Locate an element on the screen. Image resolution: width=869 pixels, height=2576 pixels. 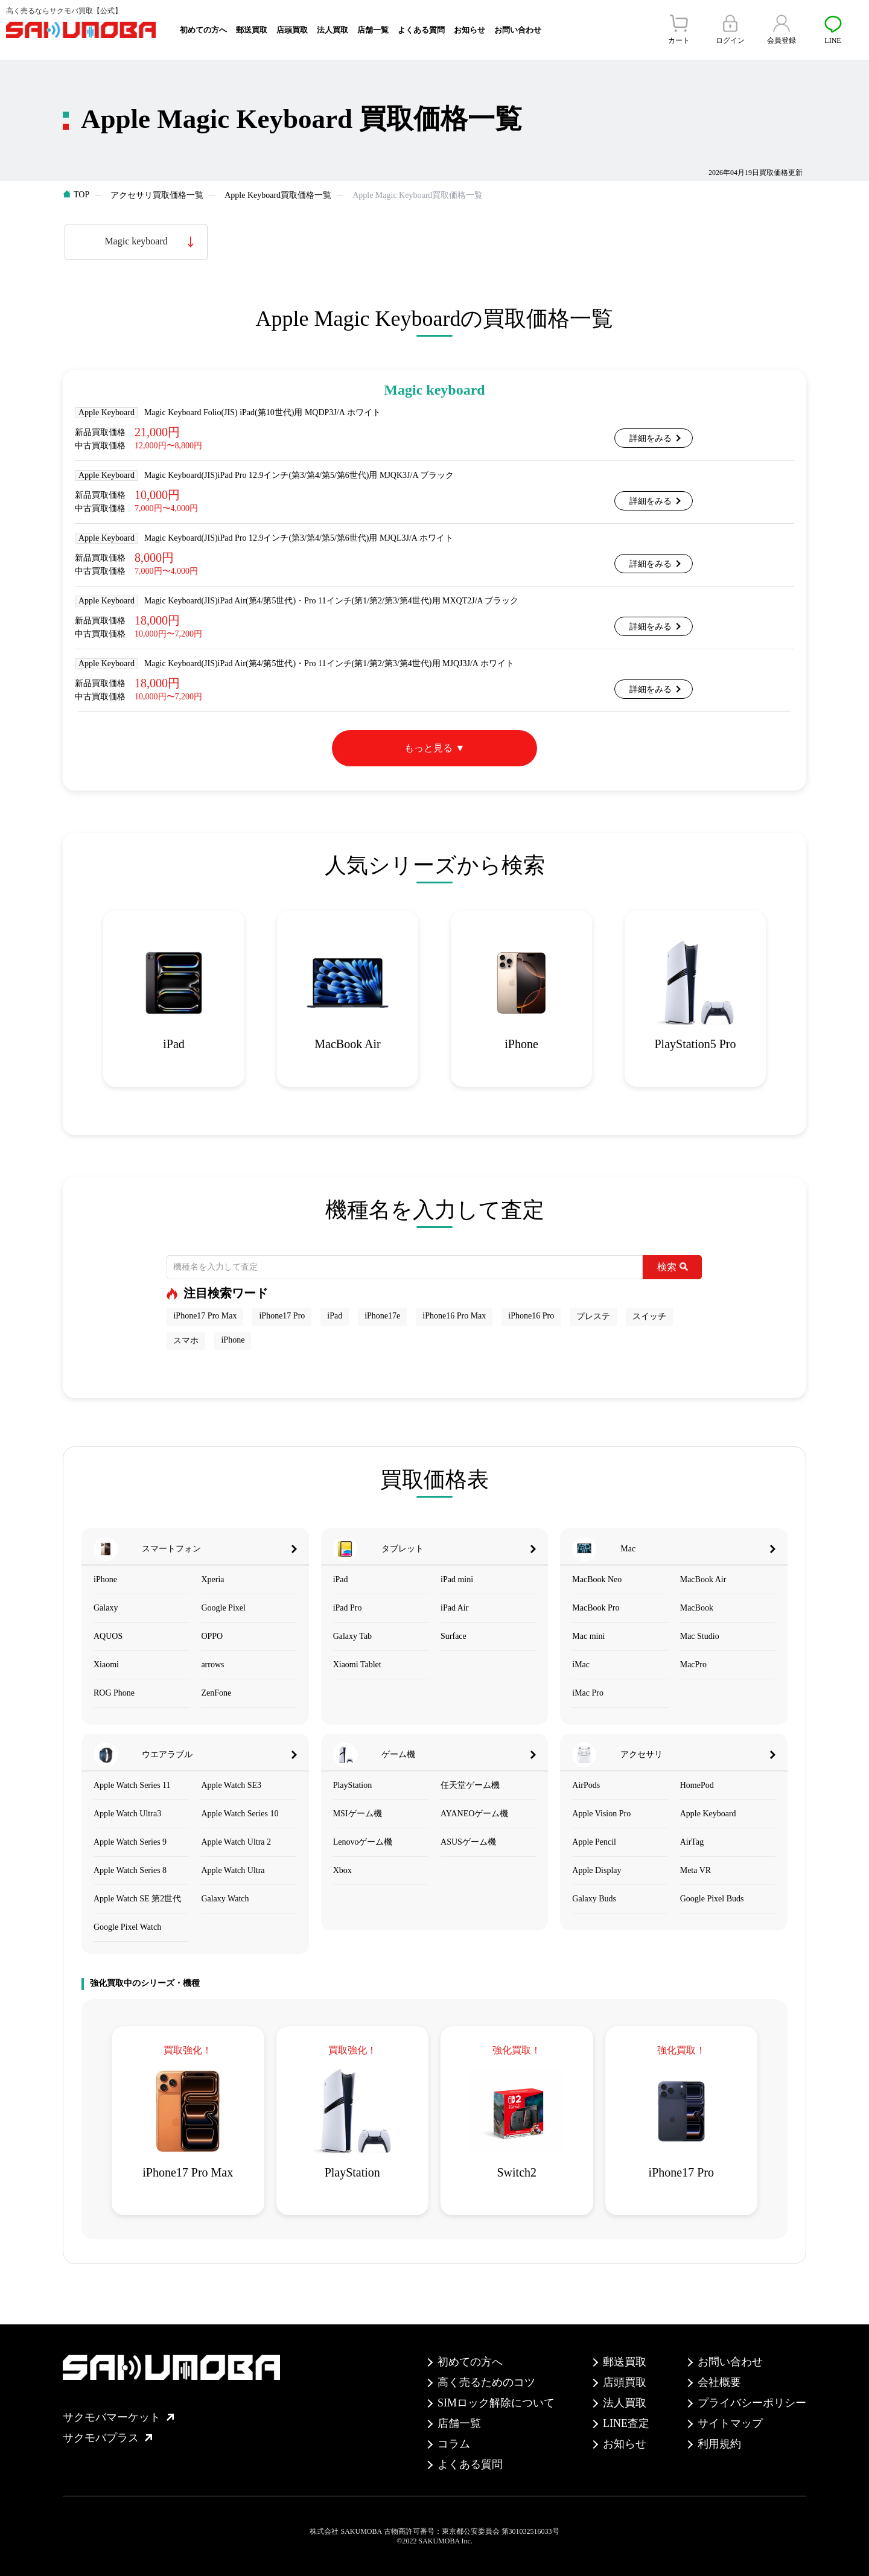
Apple Keyboard is located at coordinates (708, 1813).